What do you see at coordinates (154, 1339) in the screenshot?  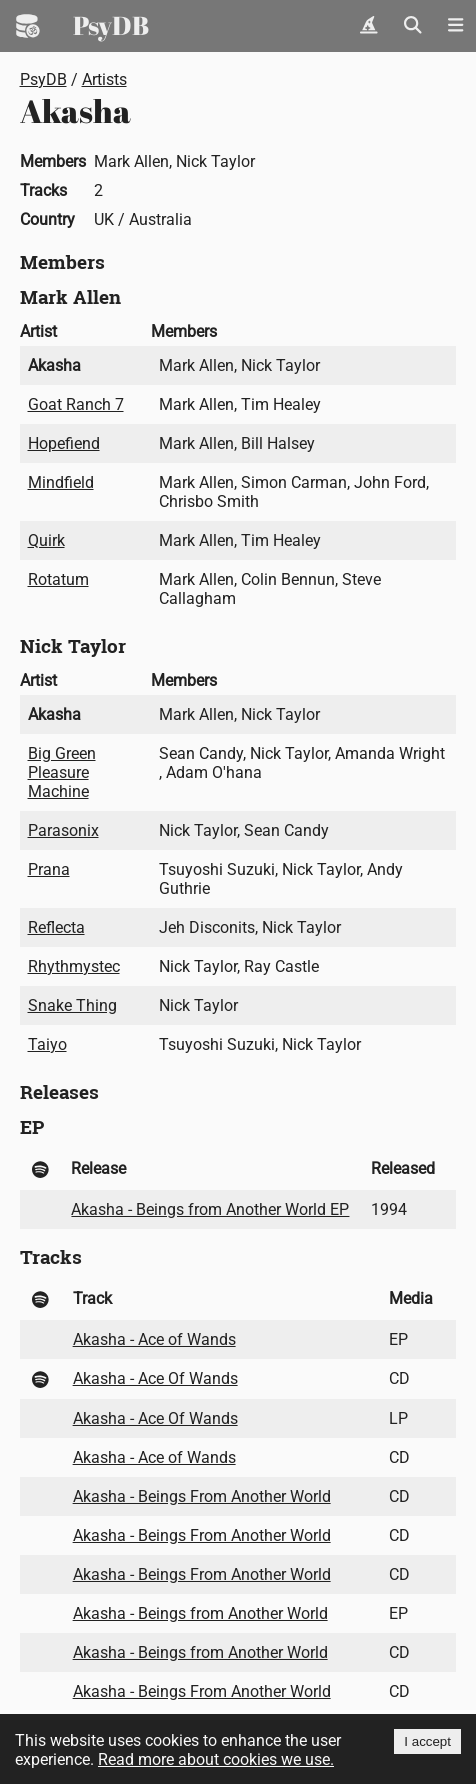 I see `Akasha - Ace of Wands` at bounding box center [154, 1339].